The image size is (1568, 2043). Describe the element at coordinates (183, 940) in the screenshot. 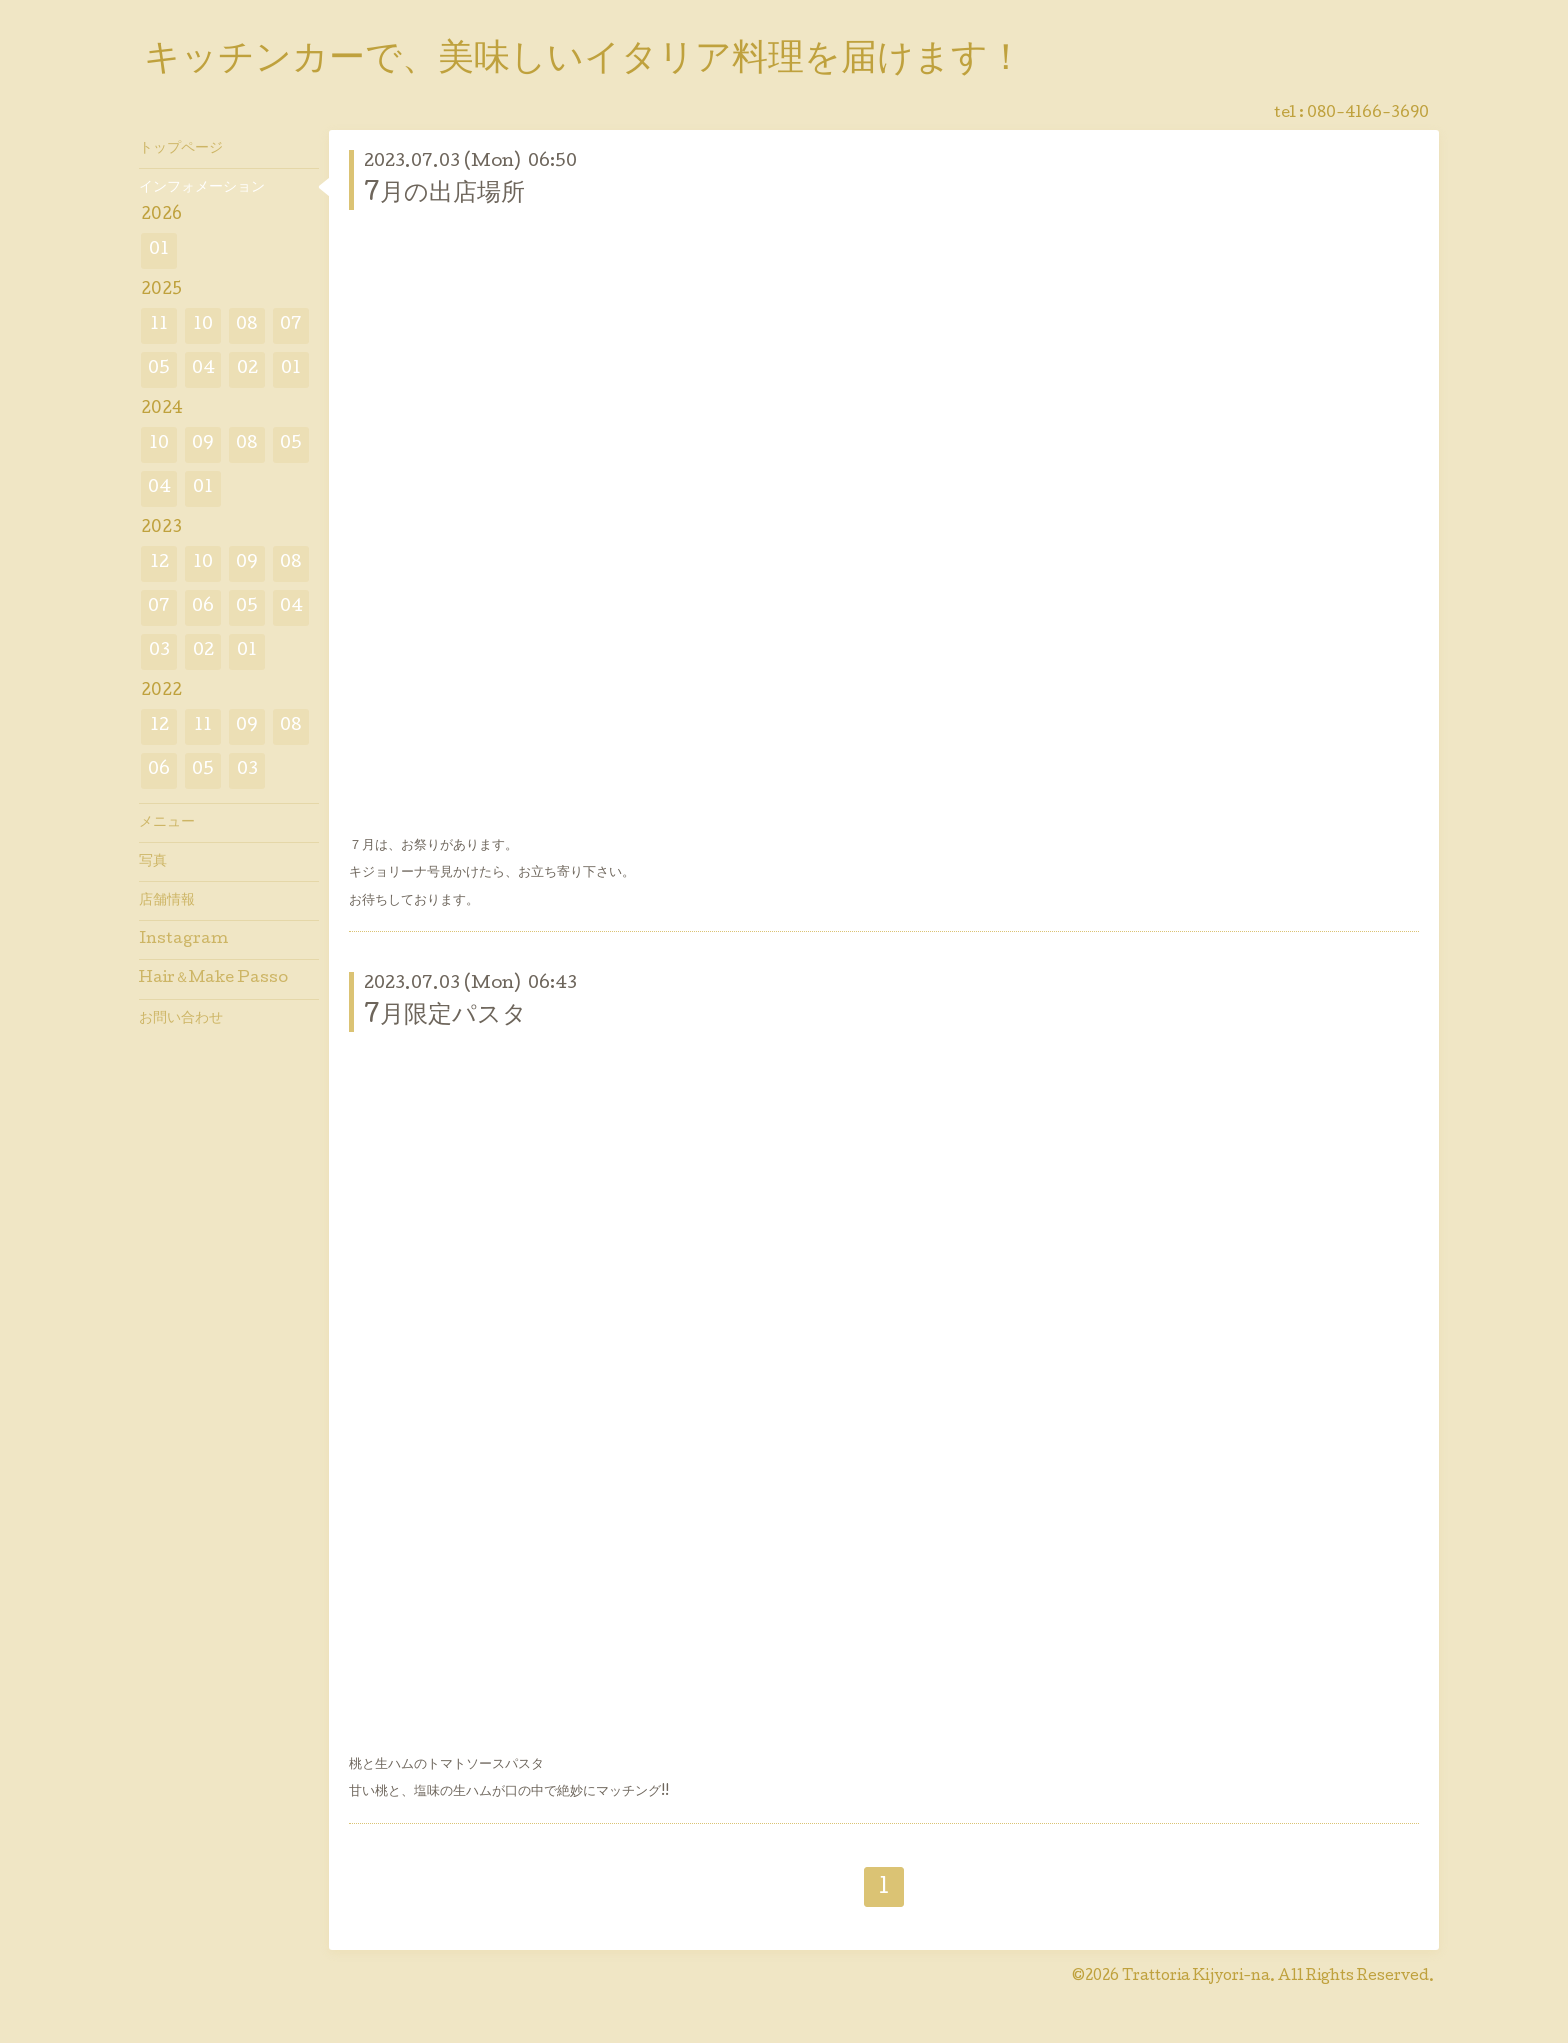

I see `Instagram` at that location.